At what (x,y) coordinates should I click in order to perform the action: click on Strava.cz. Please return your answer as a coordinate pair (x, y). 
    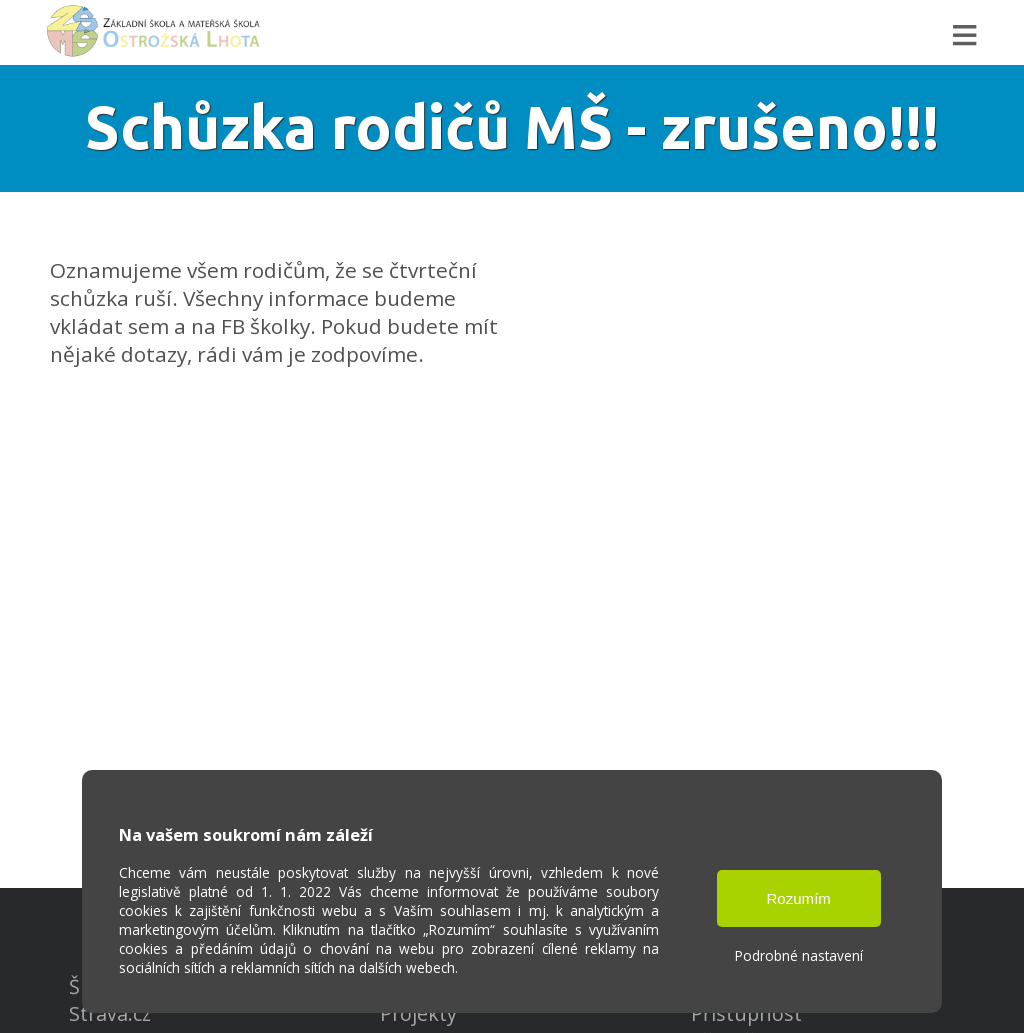
    Looking at the image, I should click on (110, 1013).